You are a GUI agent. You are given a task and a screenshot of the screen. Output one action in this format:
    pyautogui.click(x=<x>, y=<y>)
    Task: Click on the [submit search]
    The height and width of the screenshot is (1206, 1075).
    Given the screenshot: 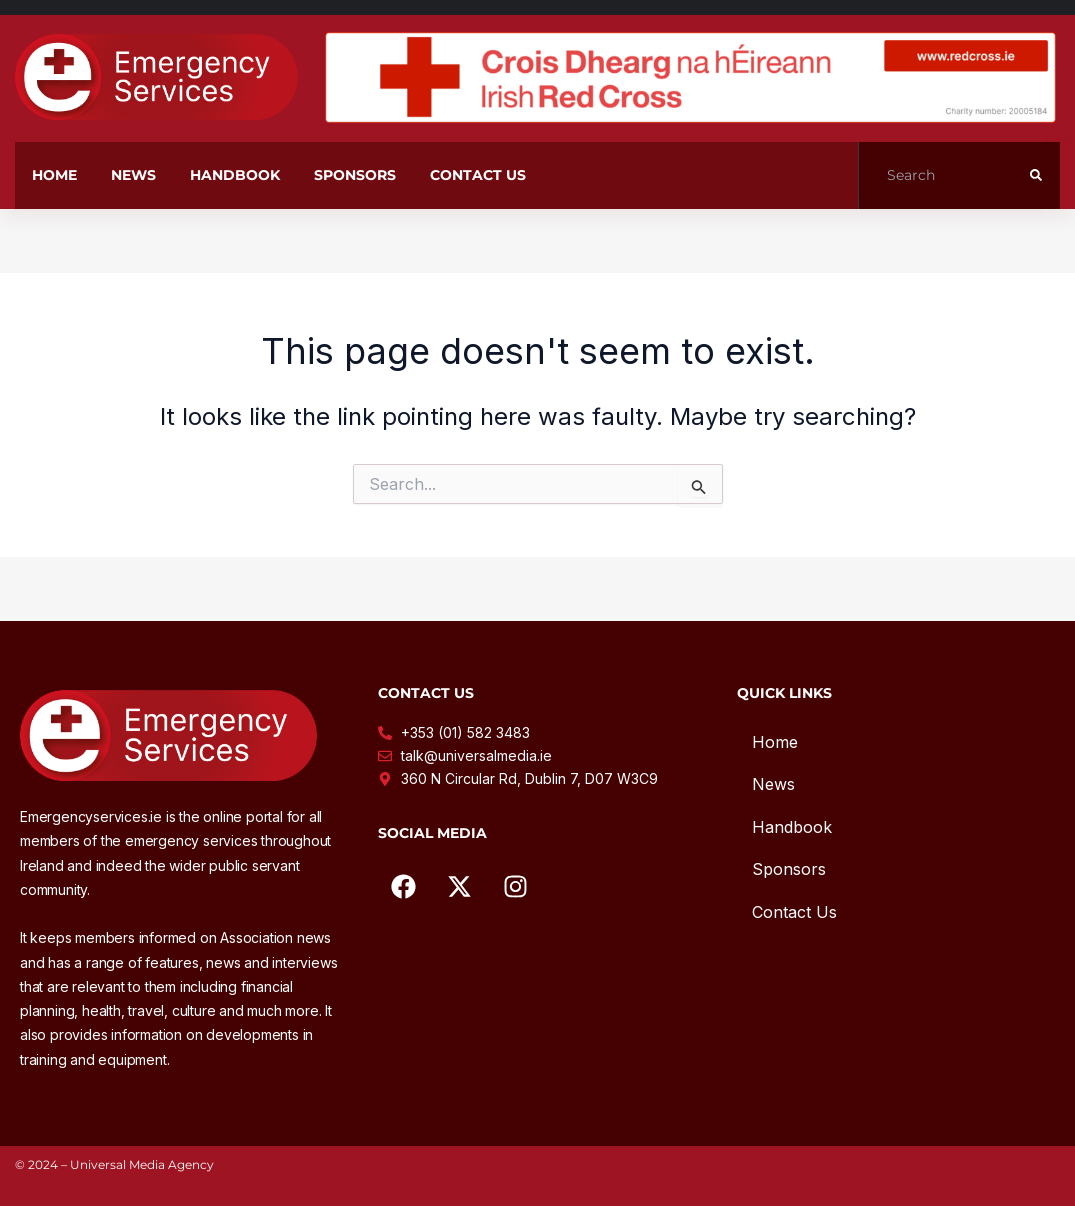 What is the action you would take?
    pyautogui.click(x=1036, y=175)
    